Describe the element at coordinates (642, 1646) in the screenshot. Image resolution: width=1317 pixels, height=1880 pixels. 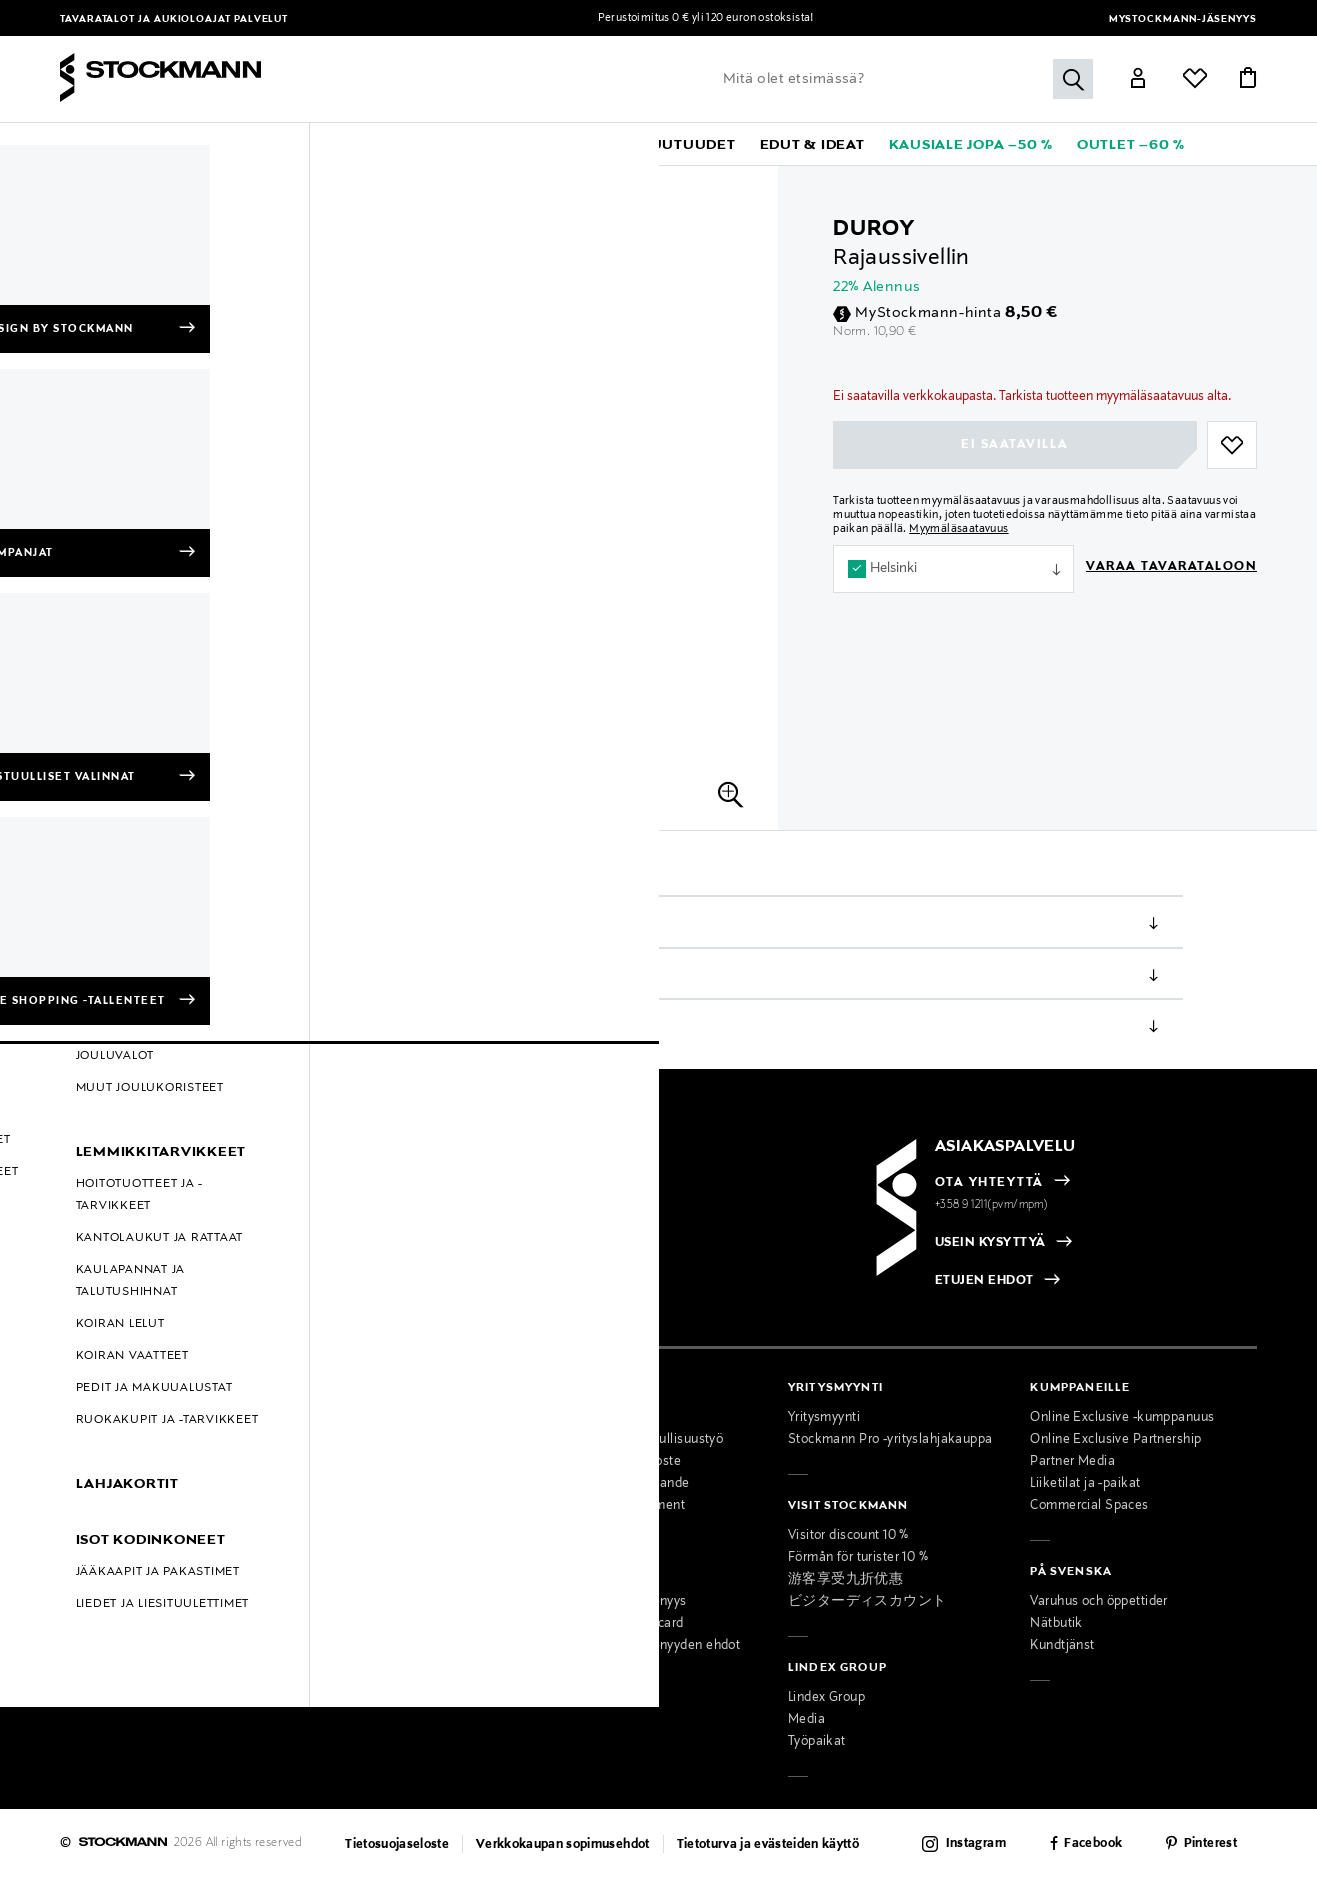
I see `MyStockmann-jäsenyyden ehdot` at that location.